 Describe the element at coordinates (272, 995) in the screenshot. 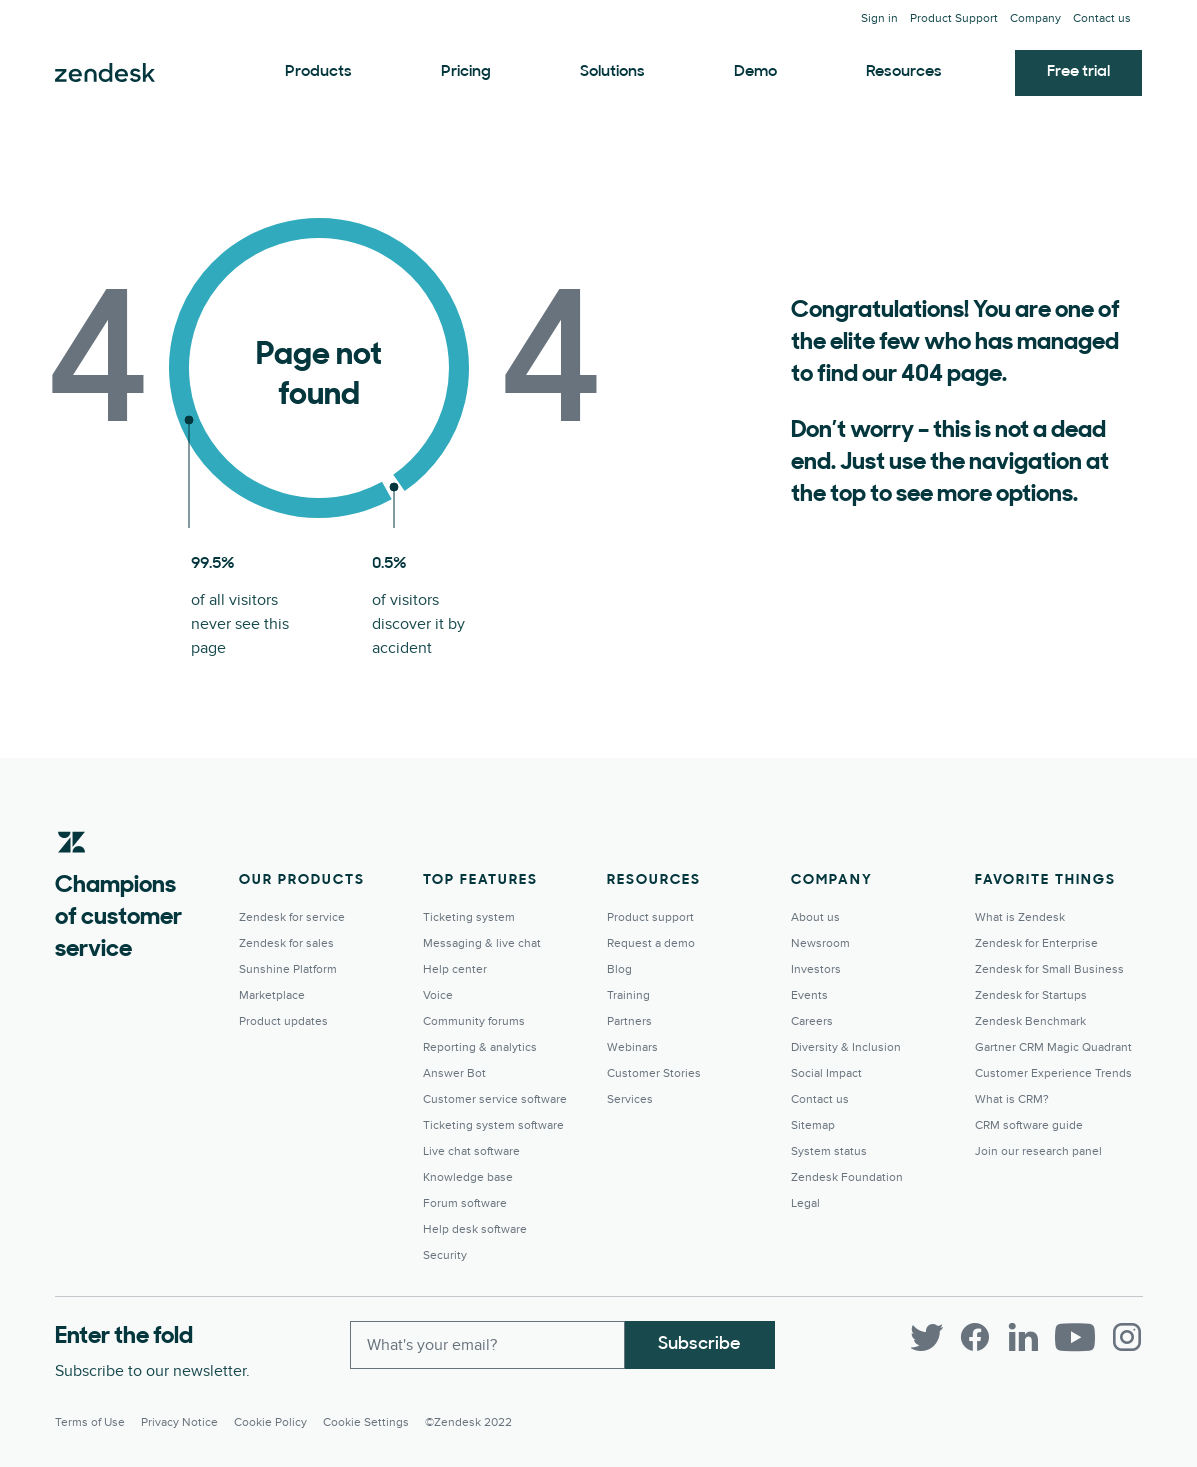

I see `Marketplace` at that location.